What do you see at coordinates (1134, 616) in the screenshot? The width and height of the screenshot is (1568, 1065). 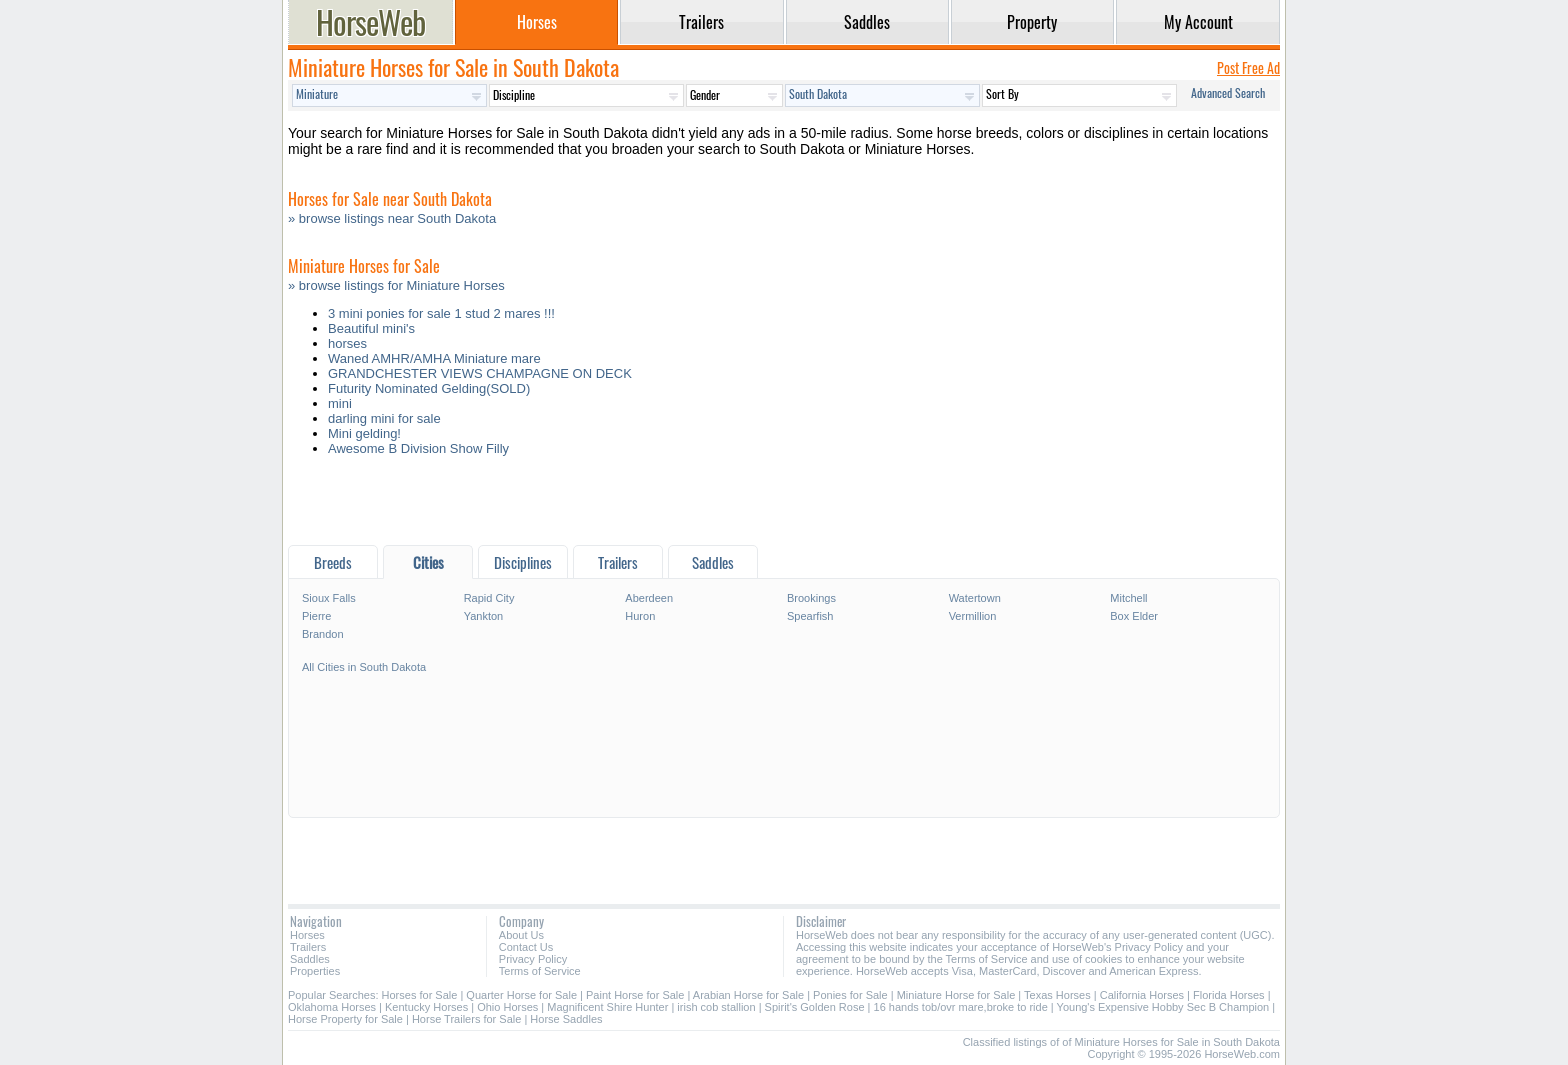 I see `Box Elder` at bounding box center [1134, 616].